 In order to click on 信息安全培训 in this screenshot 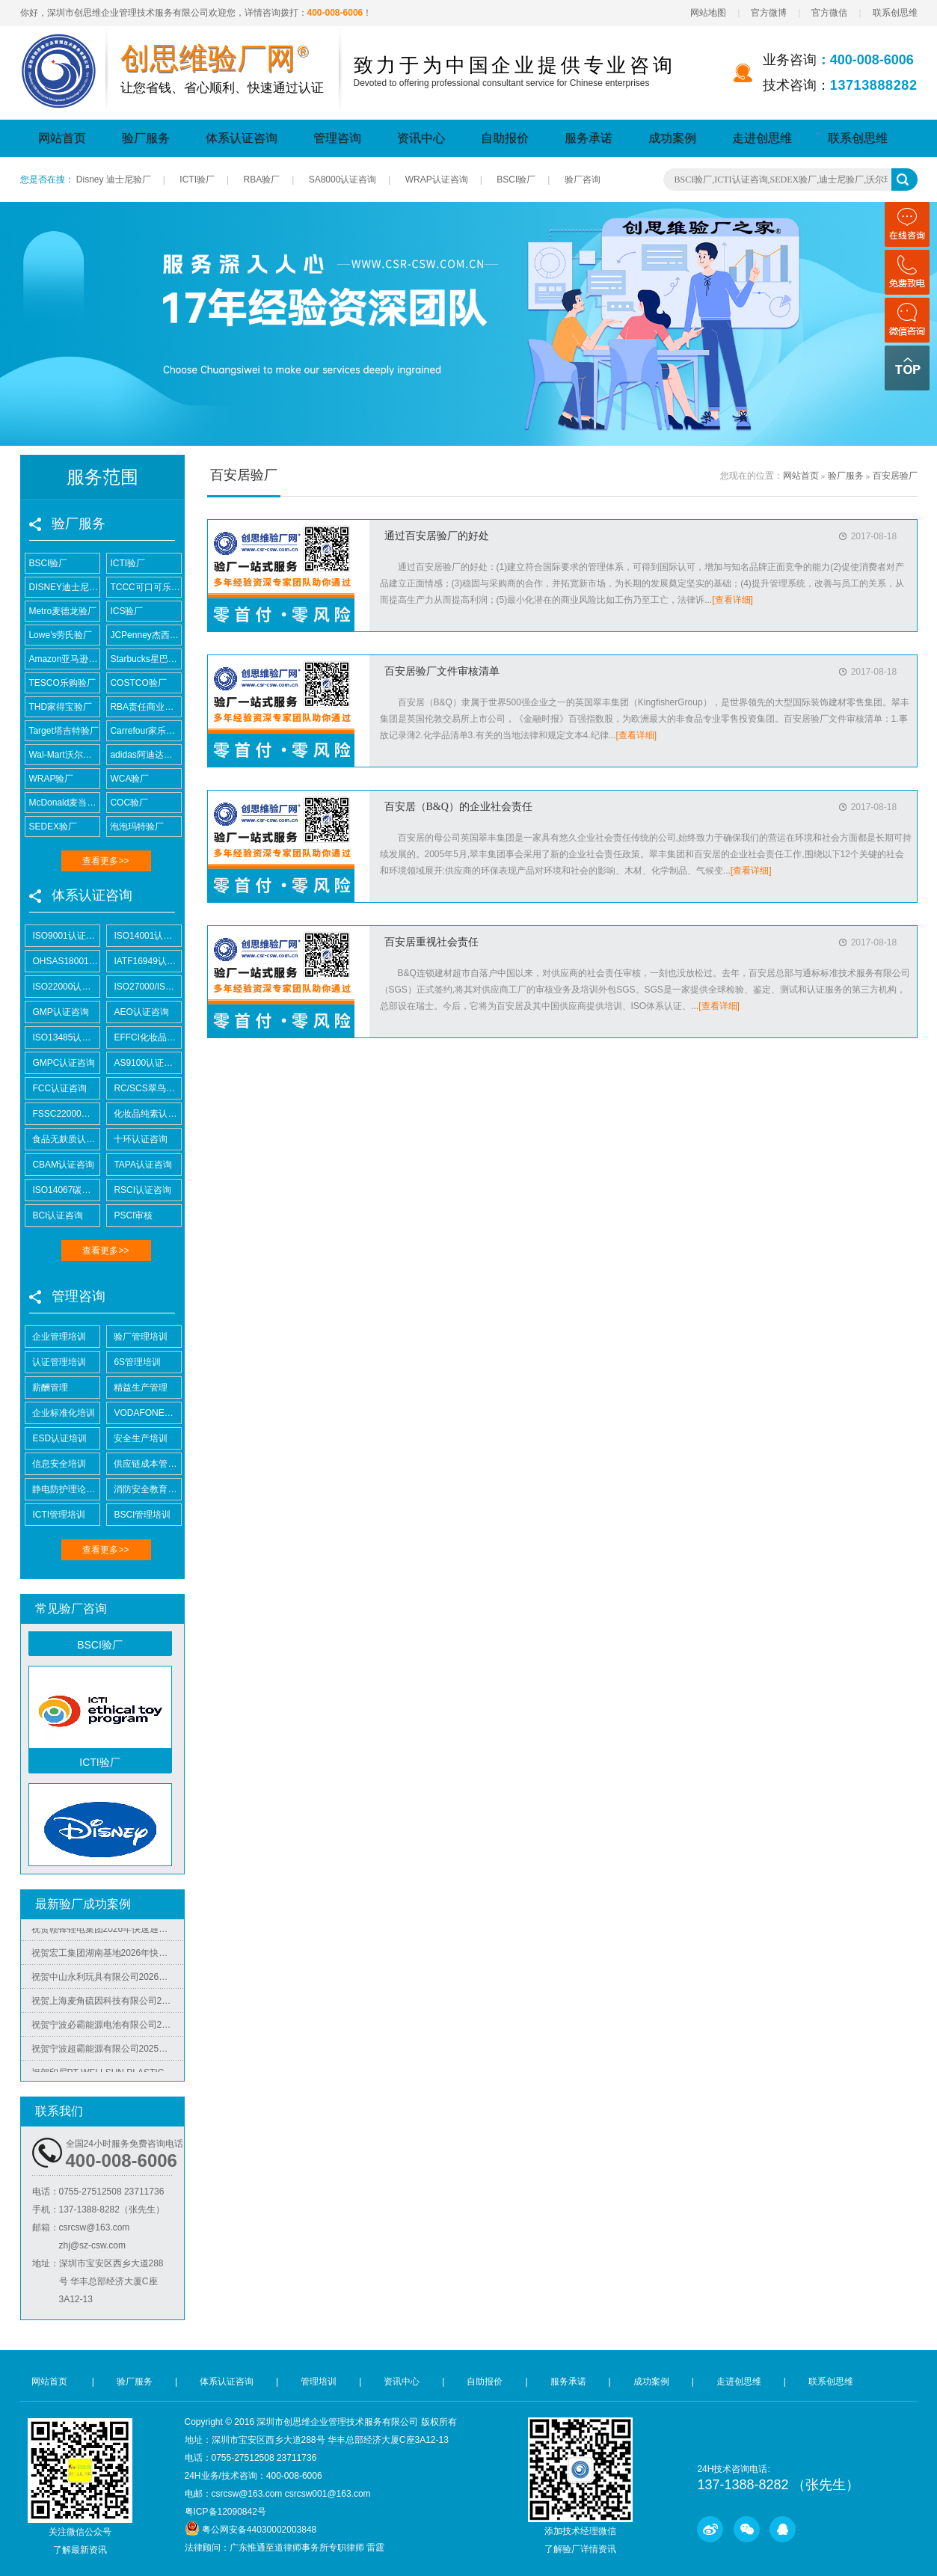, I will do `click(56, 1464)`.